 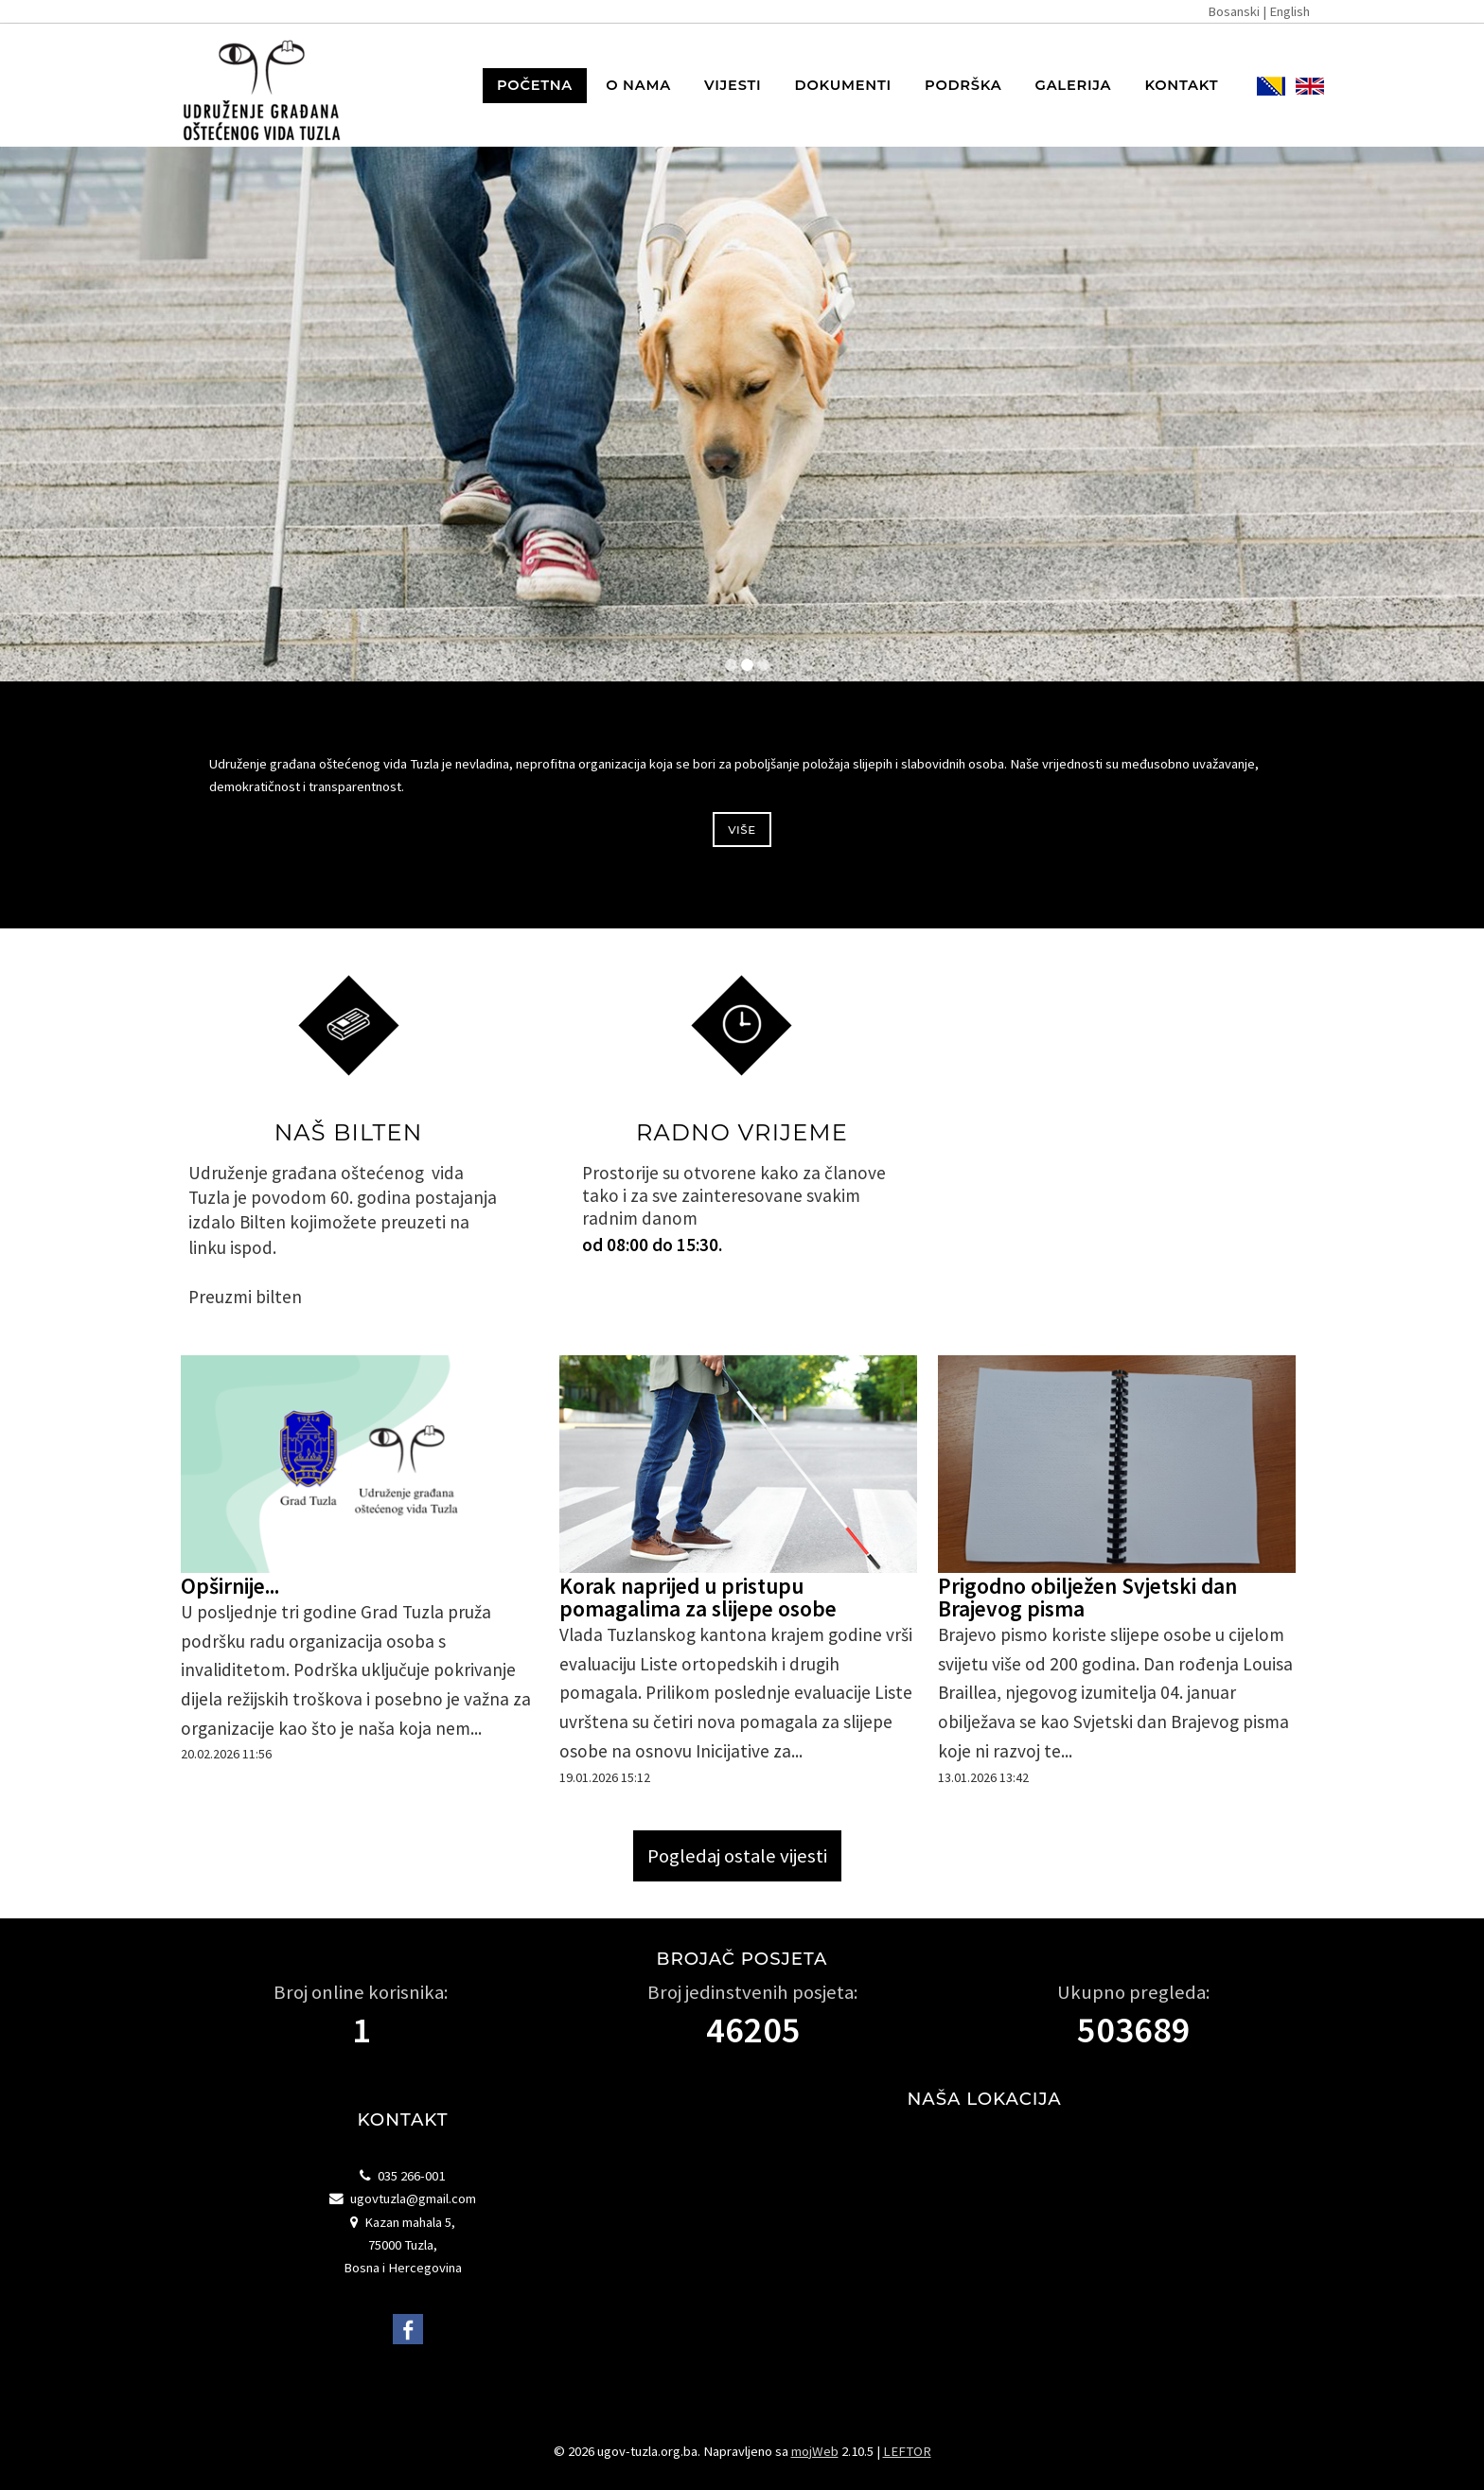 What do you see at coordinates (245, 1296) in the screenshot?
I see `Preuzmi bilten` at bounding box center [245, 1296].